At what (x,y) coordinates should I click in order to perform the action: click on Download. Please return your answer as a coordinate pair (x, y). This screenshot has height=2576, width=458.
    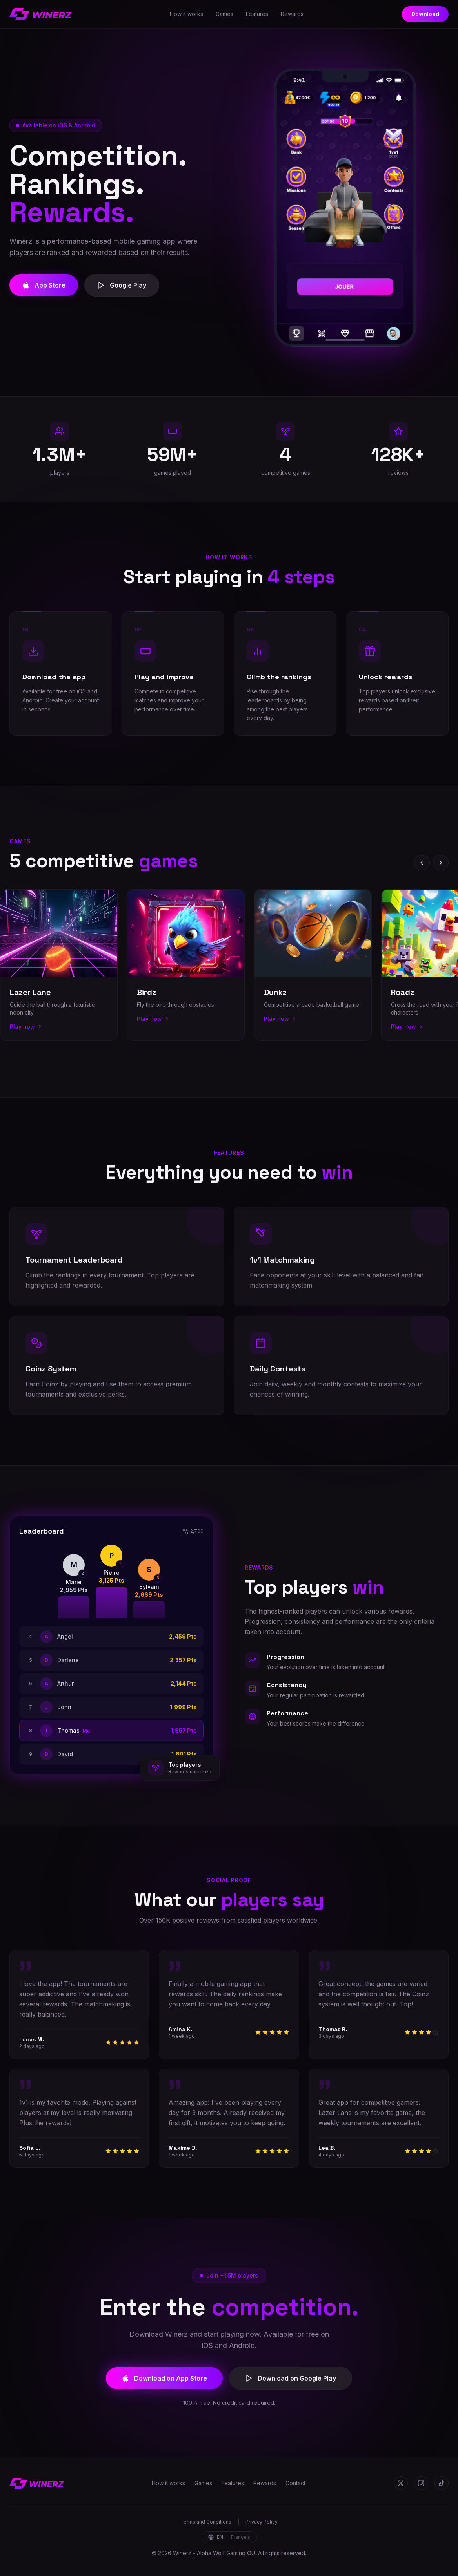
    Looking at the image, I should click on (425, 14).